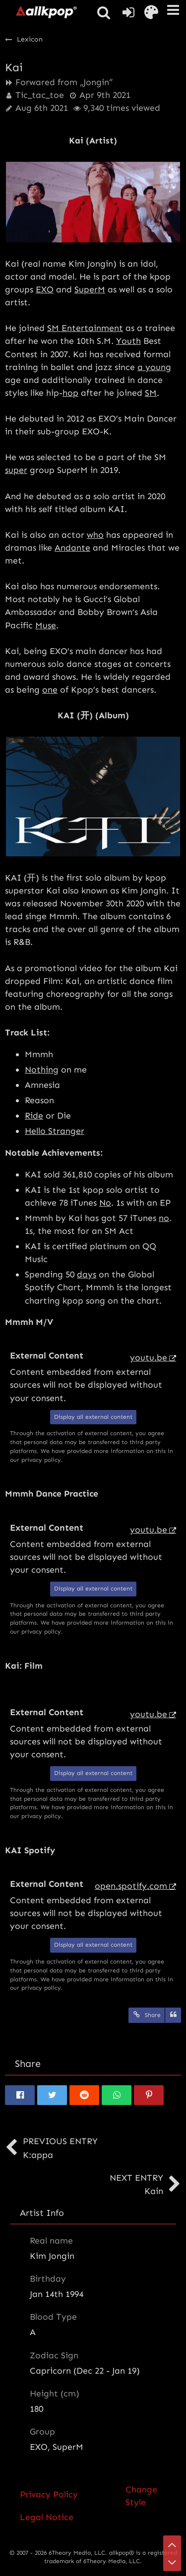 This screenshot has width=186, height=2576. What do you see at coordinates (54, 1130) in the screenshot?
I see `Hello Stranger` at bounding box center [54, 1130].